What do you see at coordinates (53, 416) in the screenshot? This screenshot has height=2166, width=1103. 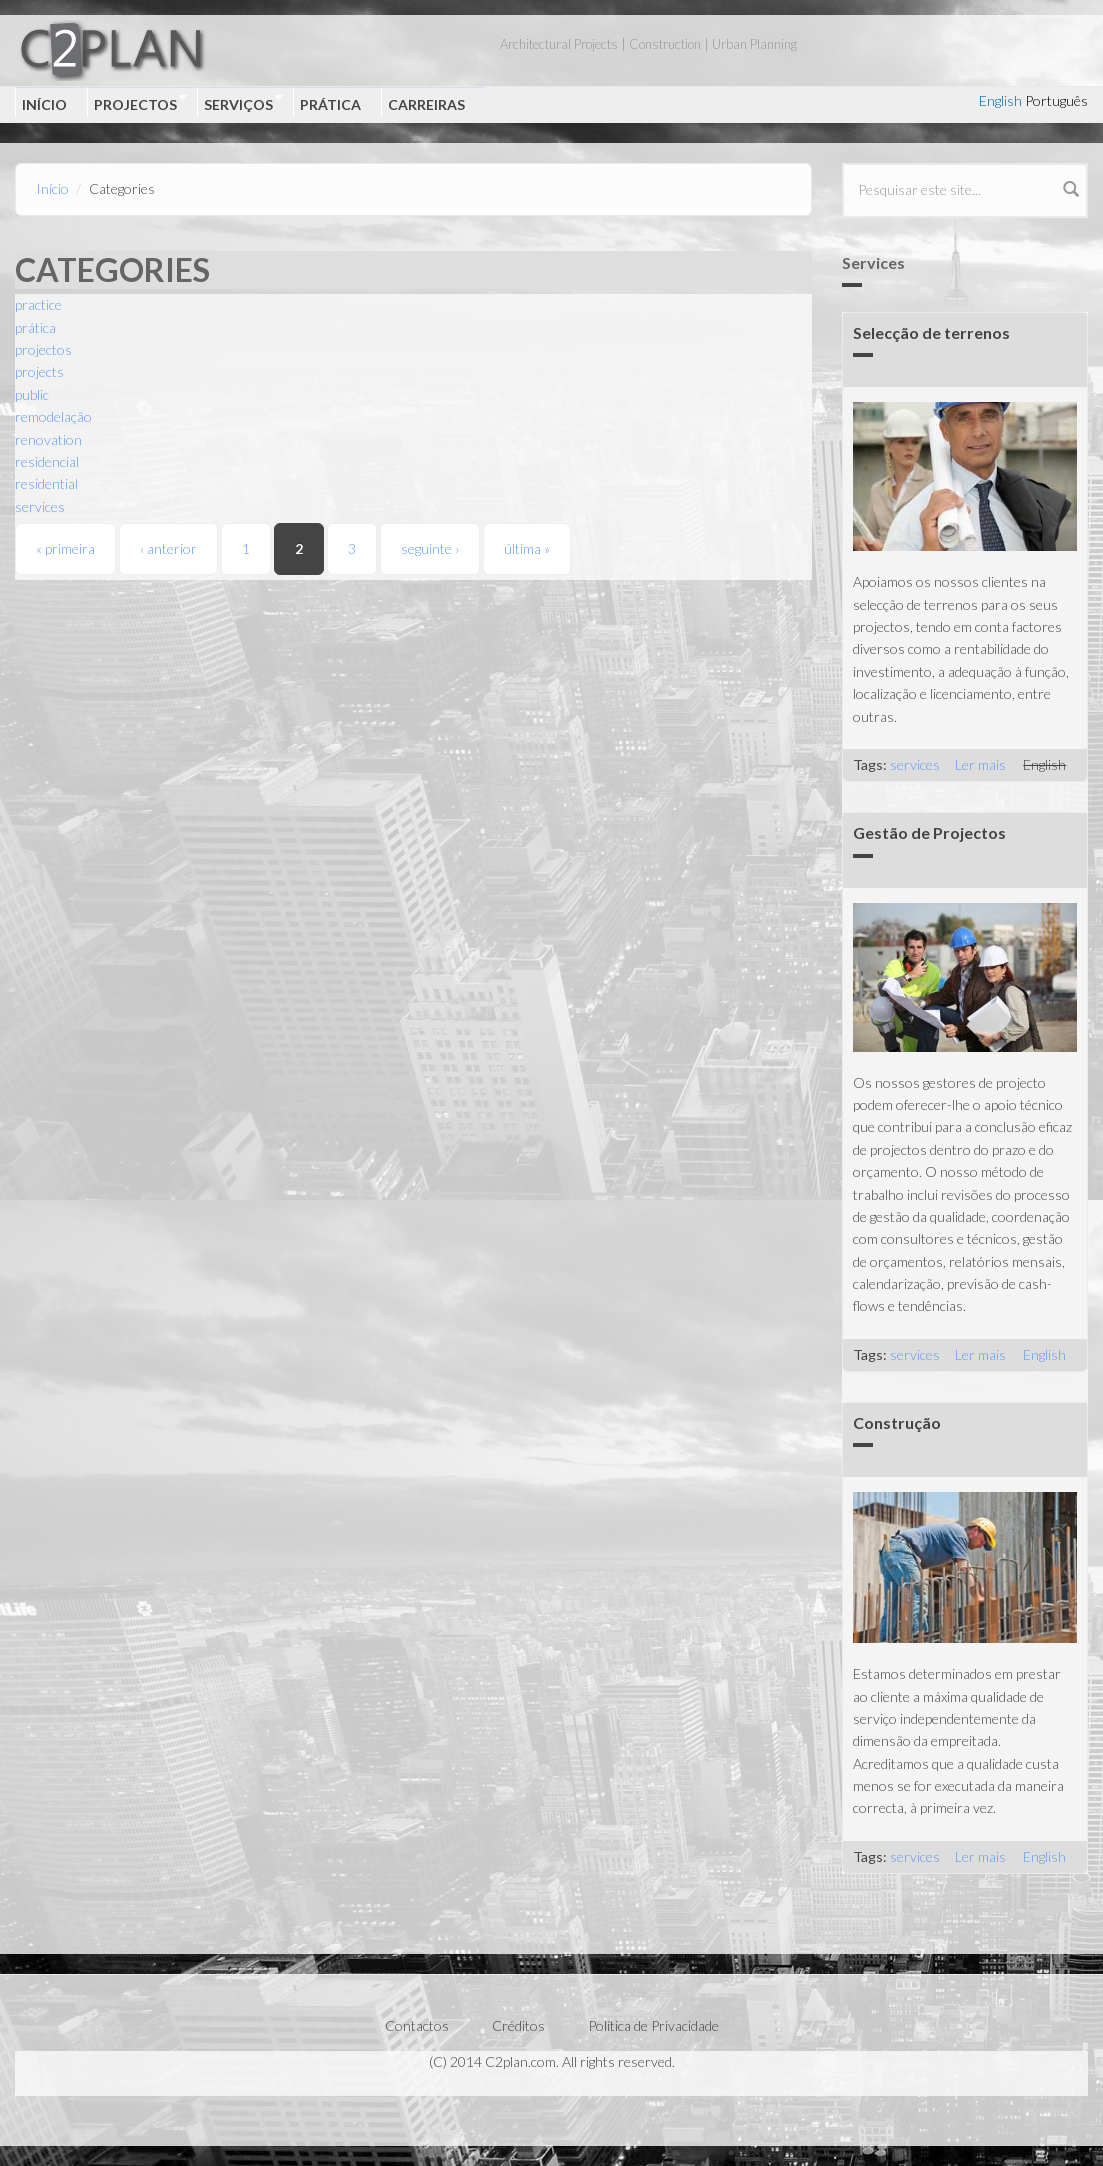 I see `remodelação` at bounding box center [53, 416].